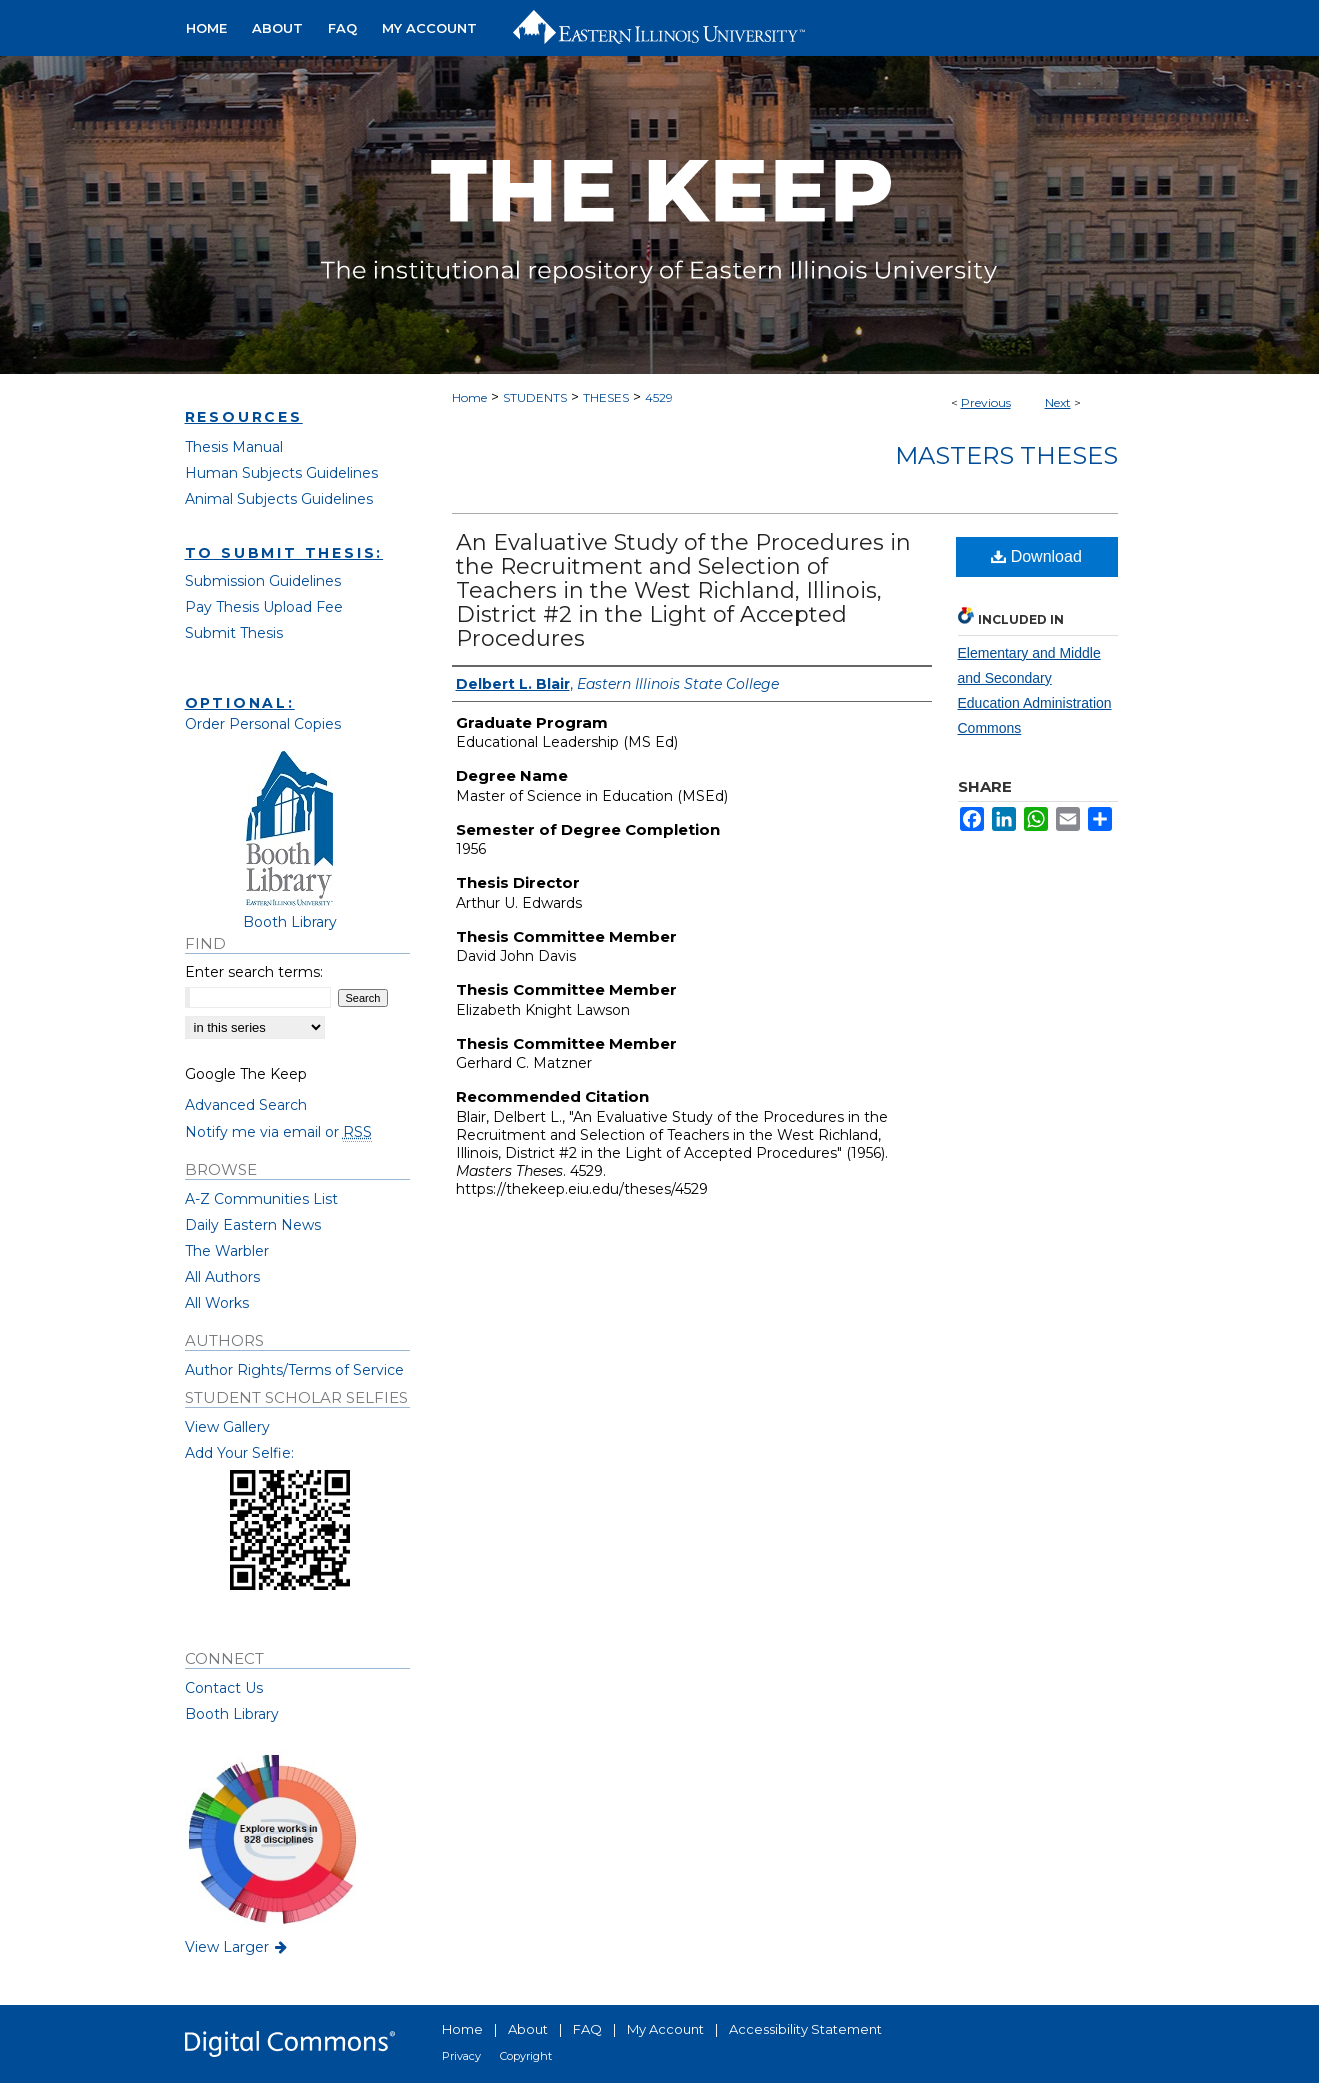 The width and height of the screenshot is (1319, 2083). Describe the element at coordinates (278, 1132) in the screenshot. I see `Notify me via email or` at that location.